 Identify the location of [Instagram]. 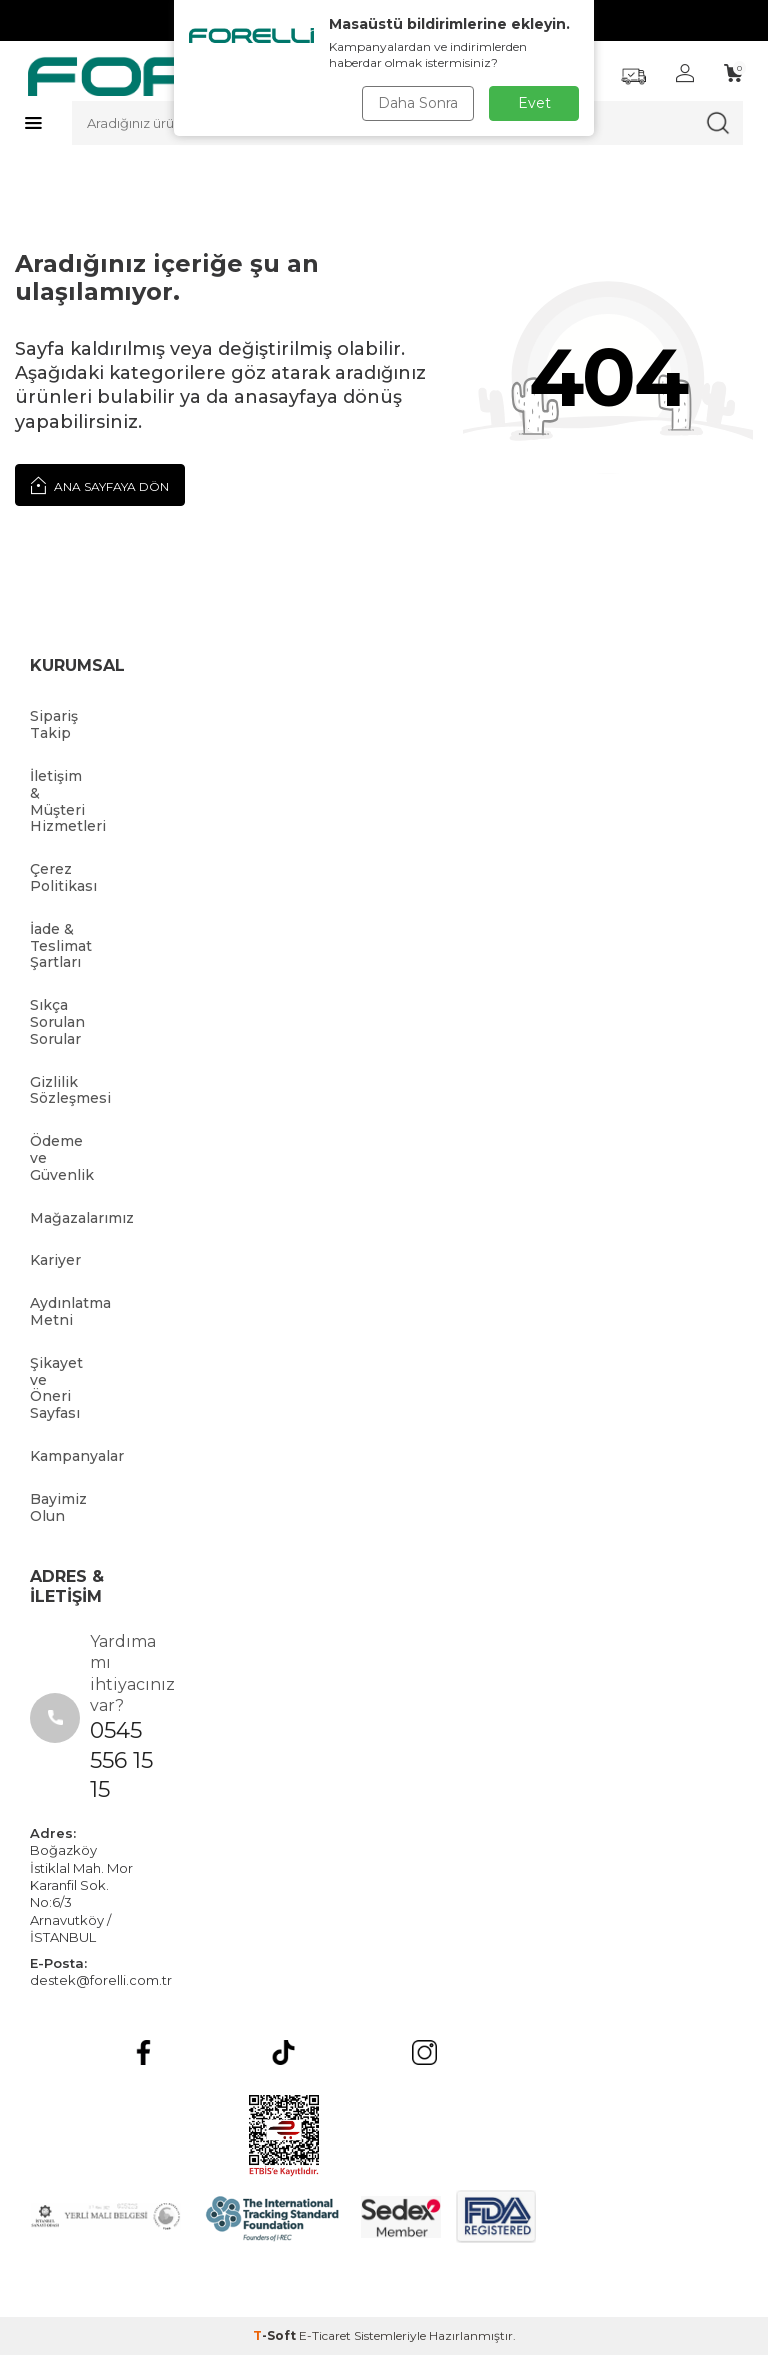
(424, 2052).